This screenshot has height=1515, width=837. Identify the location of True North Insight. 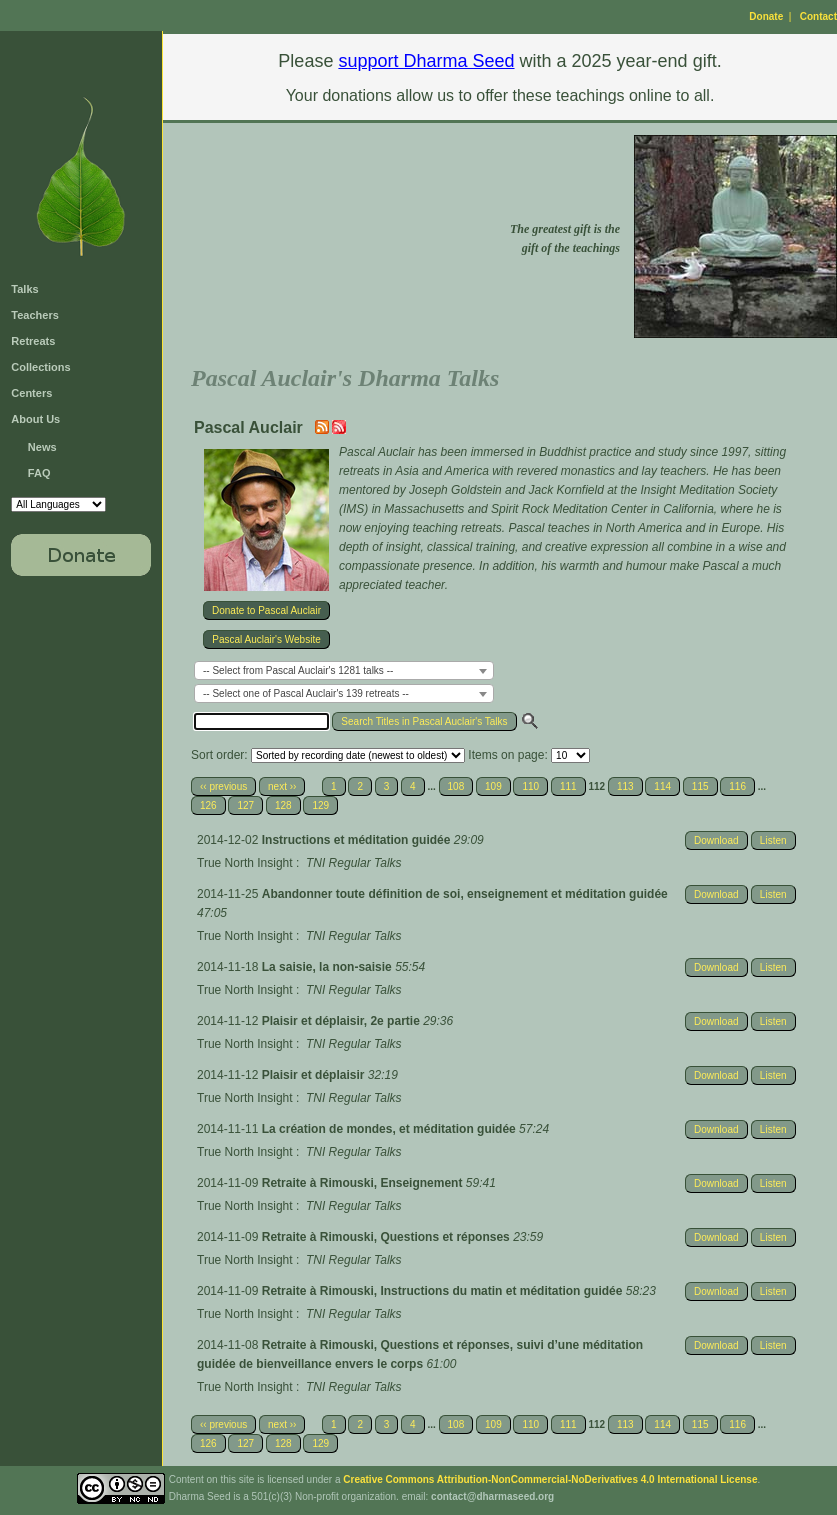
(245, 863).